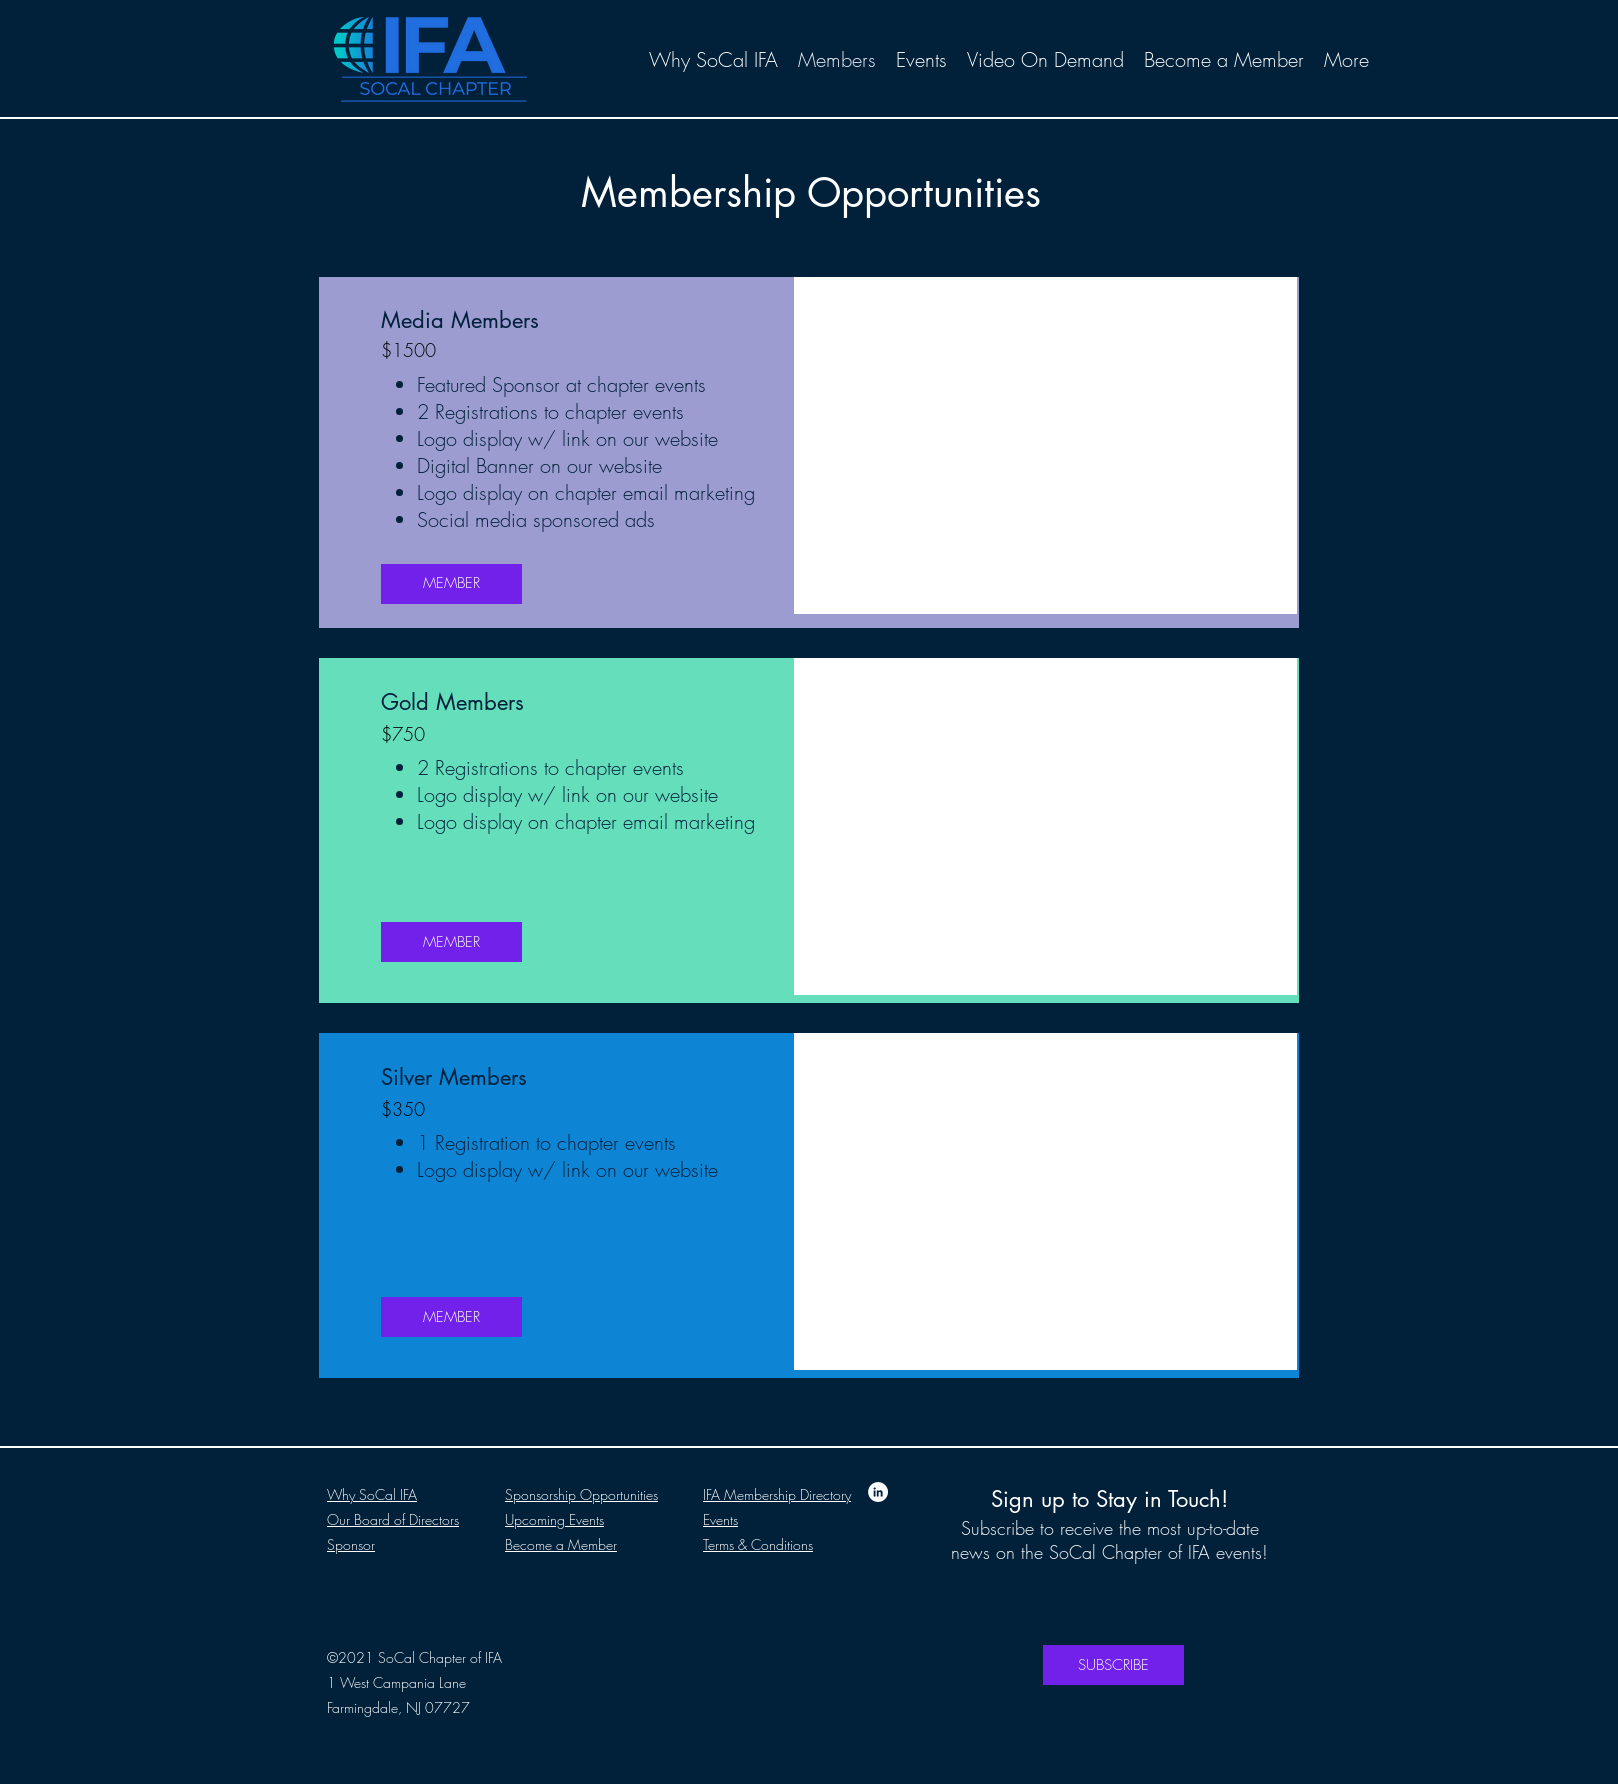 The width and height of the screenshot is (1618, 1784). What do you see at coordinates (1113, 1665) in the screenshot?
I see `[SUBSCRIBE]` at bounding box center [1113, 1665].